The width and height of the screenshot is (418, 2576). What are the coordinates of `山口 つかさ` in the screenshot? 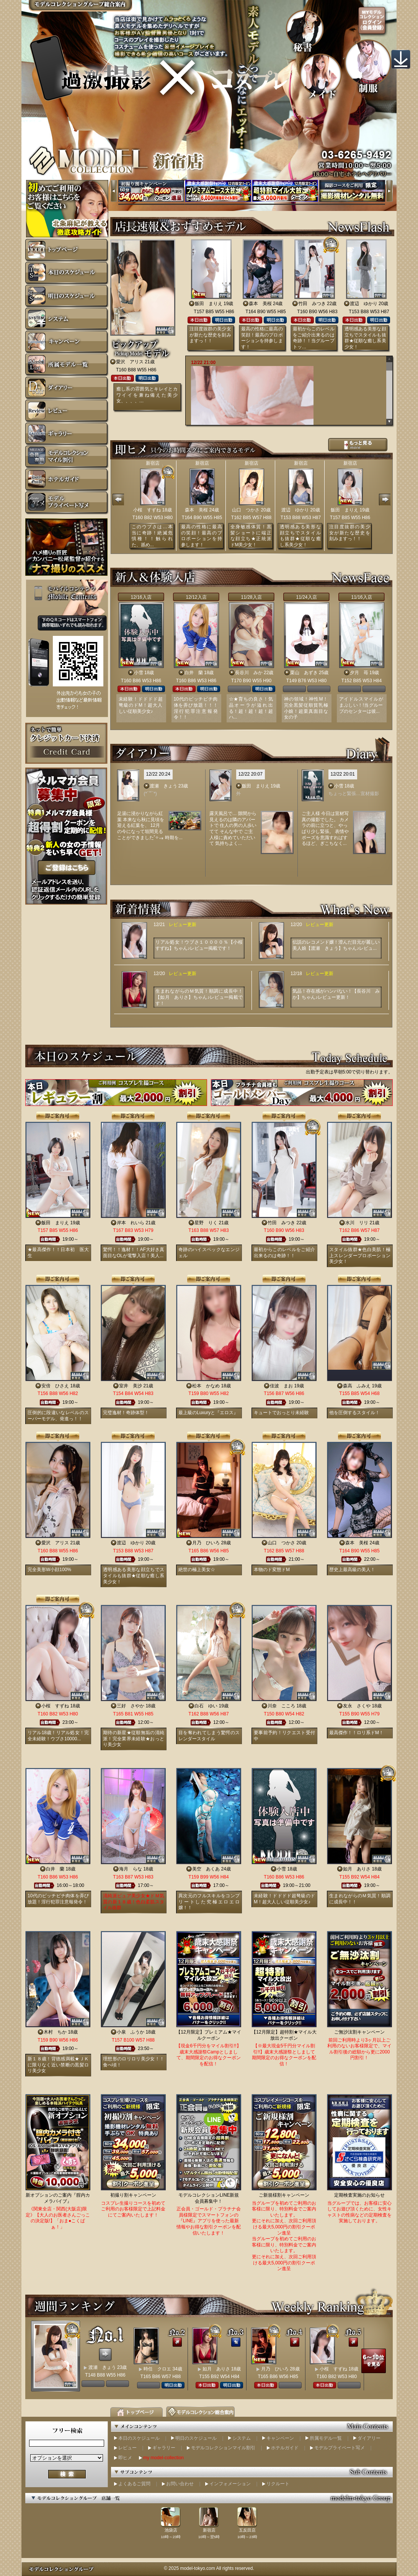 It's located at (246, 510).